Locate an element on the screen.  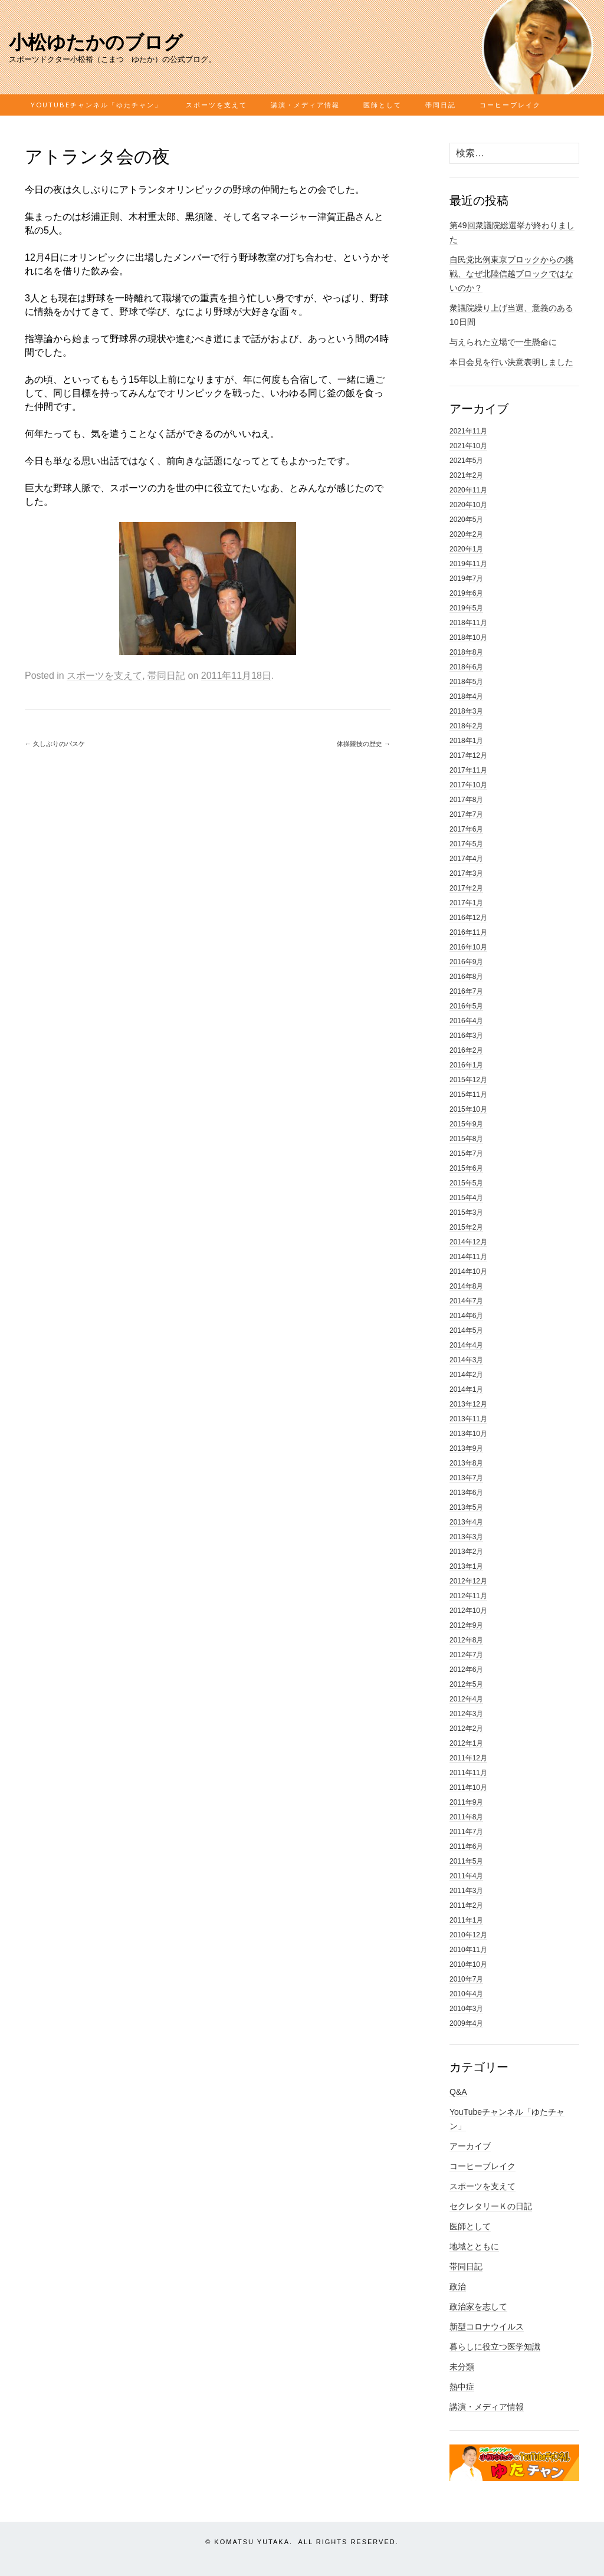
2011年12月 is located at coordinates (468, 1758).